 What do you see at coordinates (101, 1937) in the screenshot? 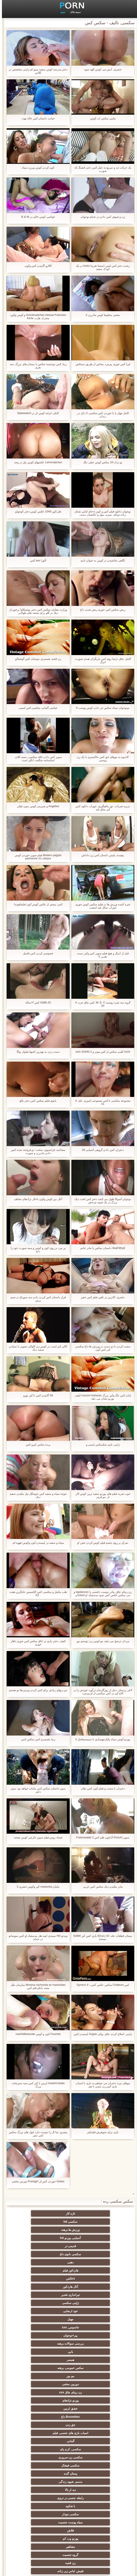
I see `پستان قطعات جلد. 42 (EicuL بازی کس کیر EdliW نسخه)` at bounding box center [101, 1937].